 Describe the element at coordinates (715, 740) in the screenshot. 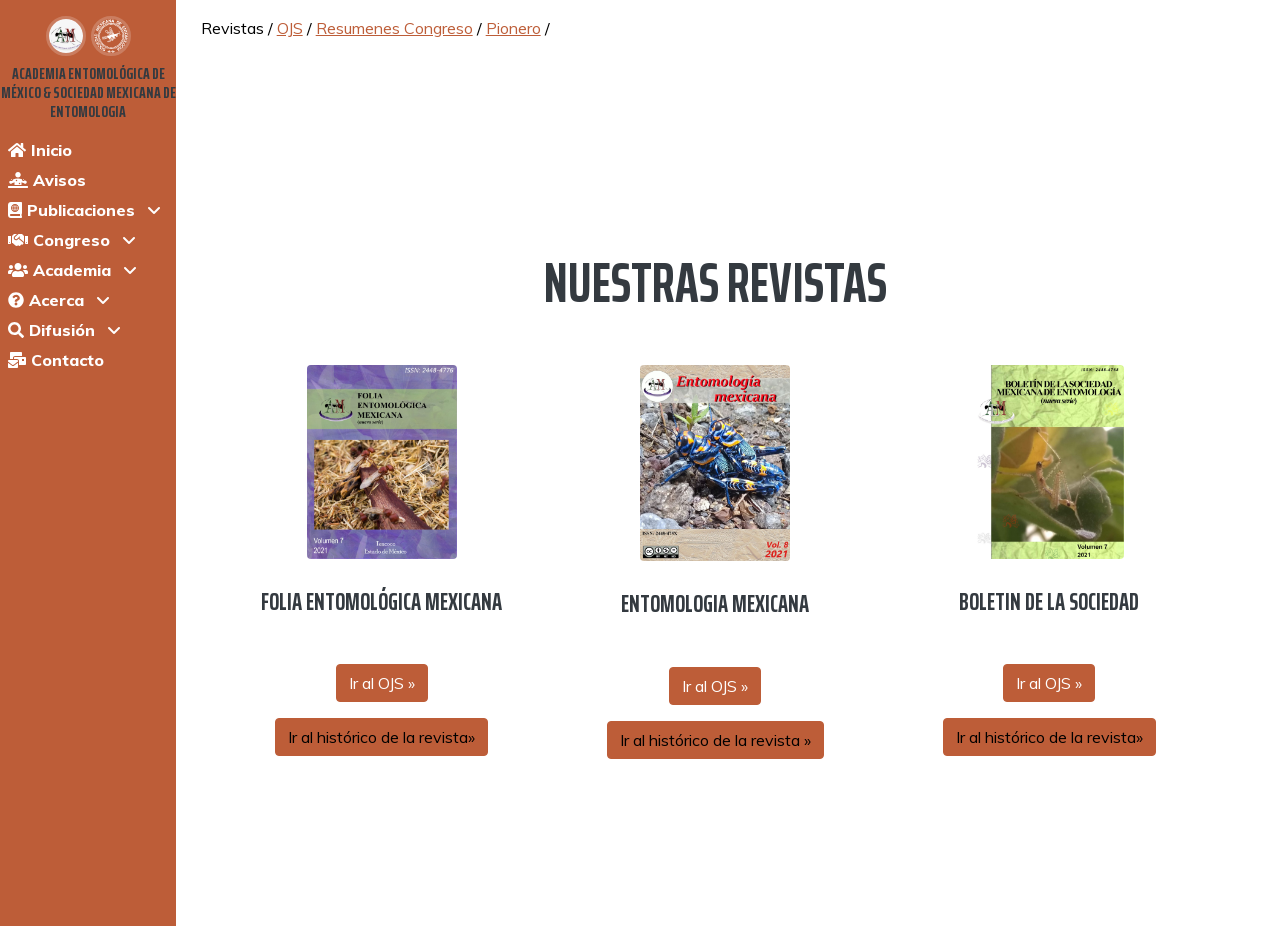

I see `Ir al histórico de la revista »` at that location.